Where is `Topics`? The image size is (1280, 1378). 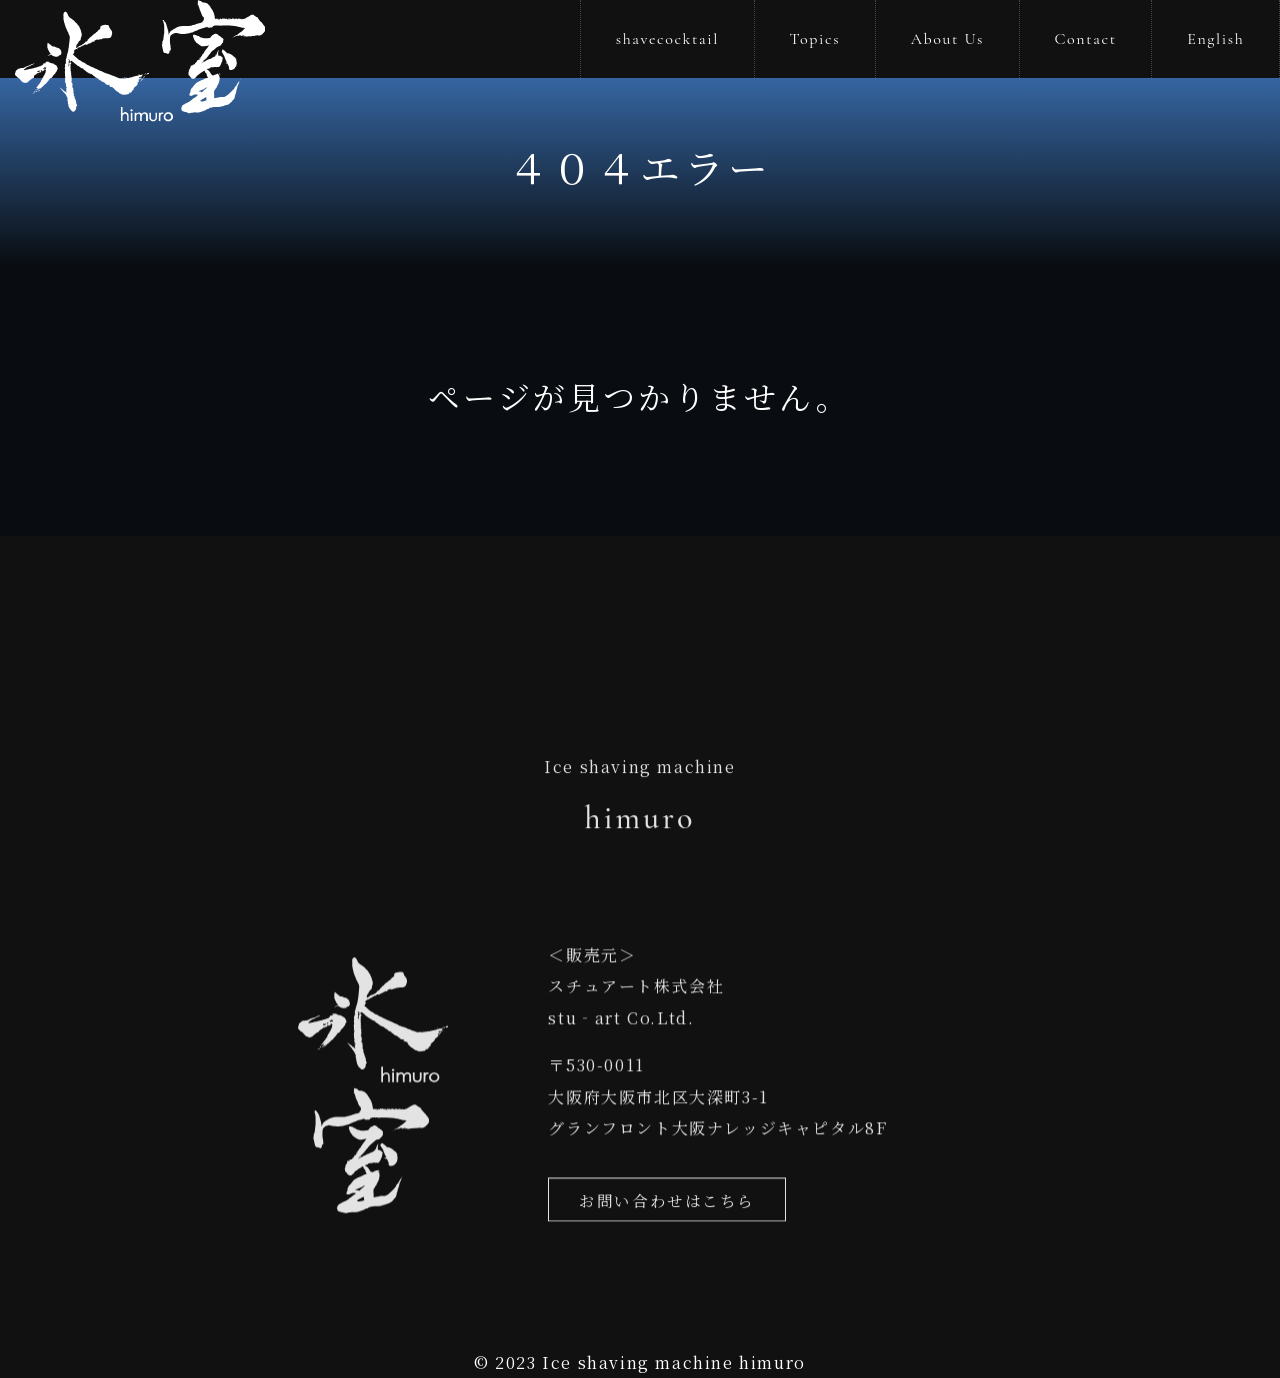
Topics is located at coordinates (815, 39).